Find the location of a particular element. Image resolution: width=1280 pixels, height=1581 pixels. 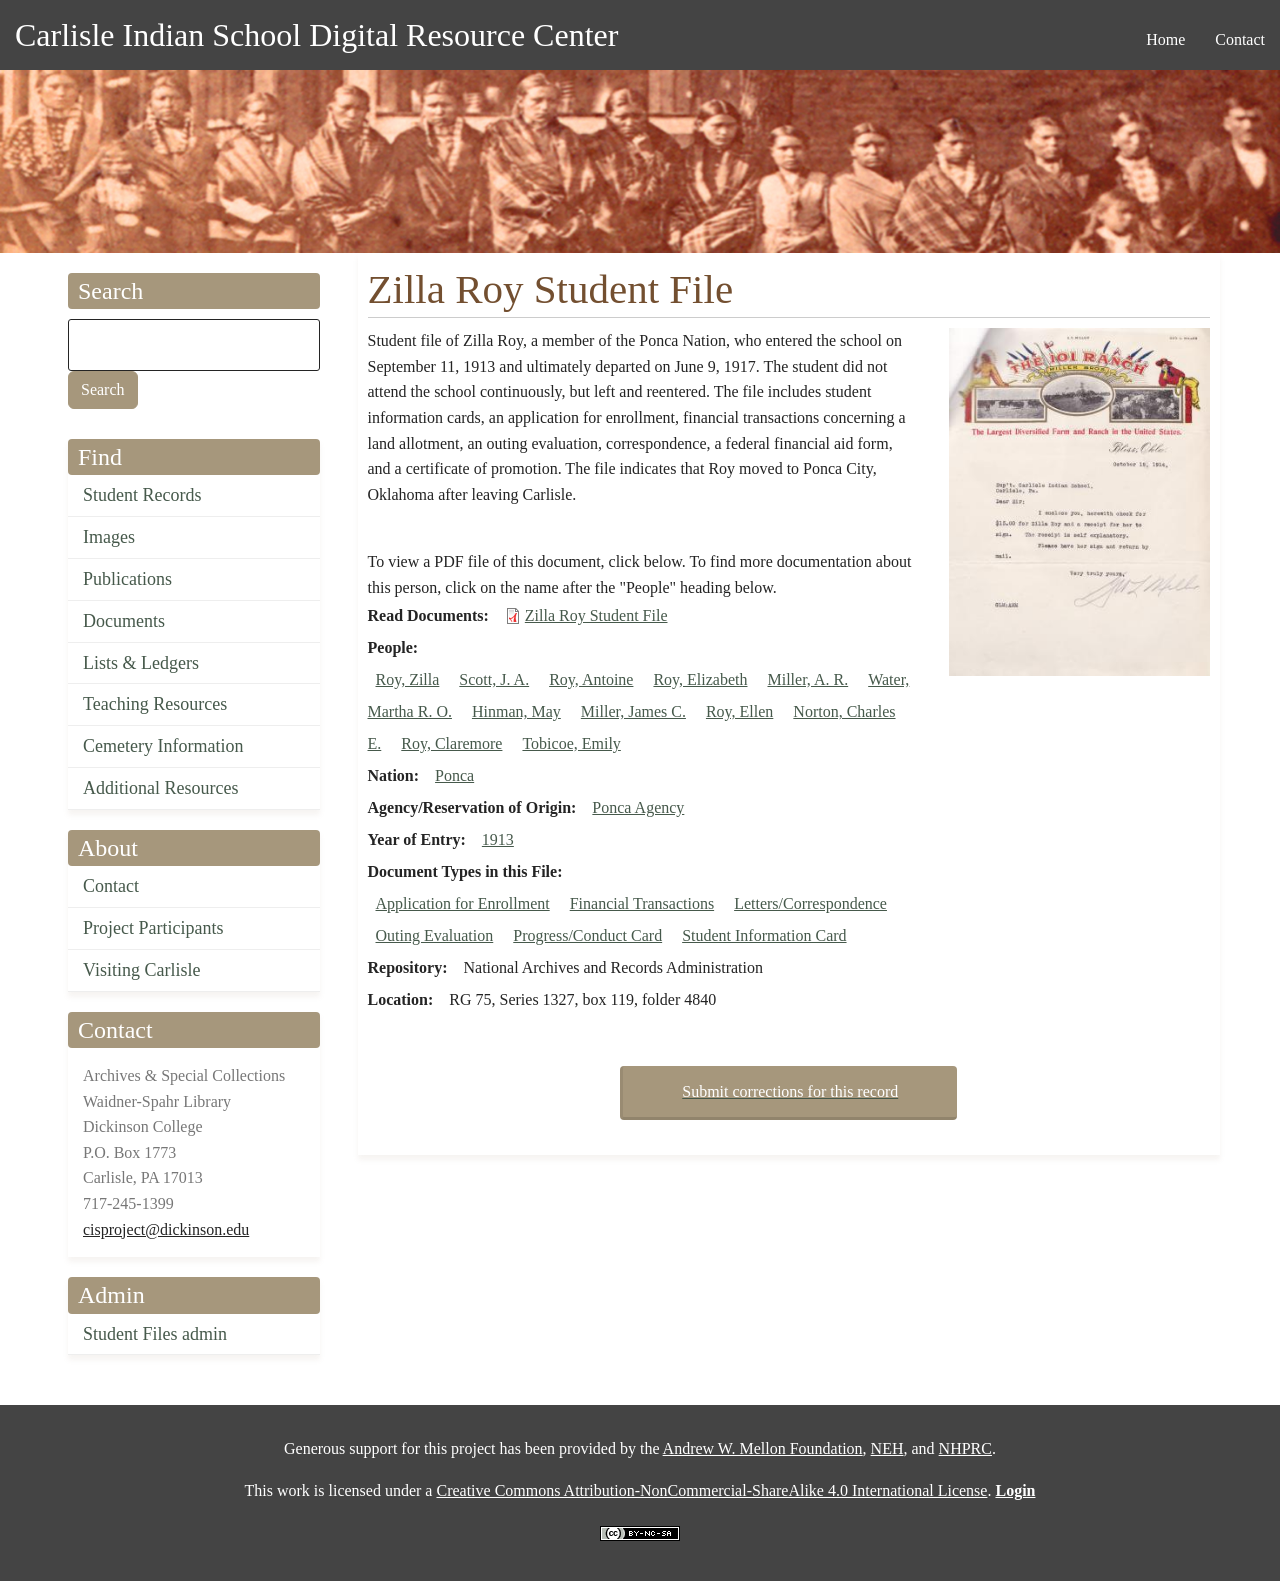

Outing Evaluation is located at coordinates (435, 935).